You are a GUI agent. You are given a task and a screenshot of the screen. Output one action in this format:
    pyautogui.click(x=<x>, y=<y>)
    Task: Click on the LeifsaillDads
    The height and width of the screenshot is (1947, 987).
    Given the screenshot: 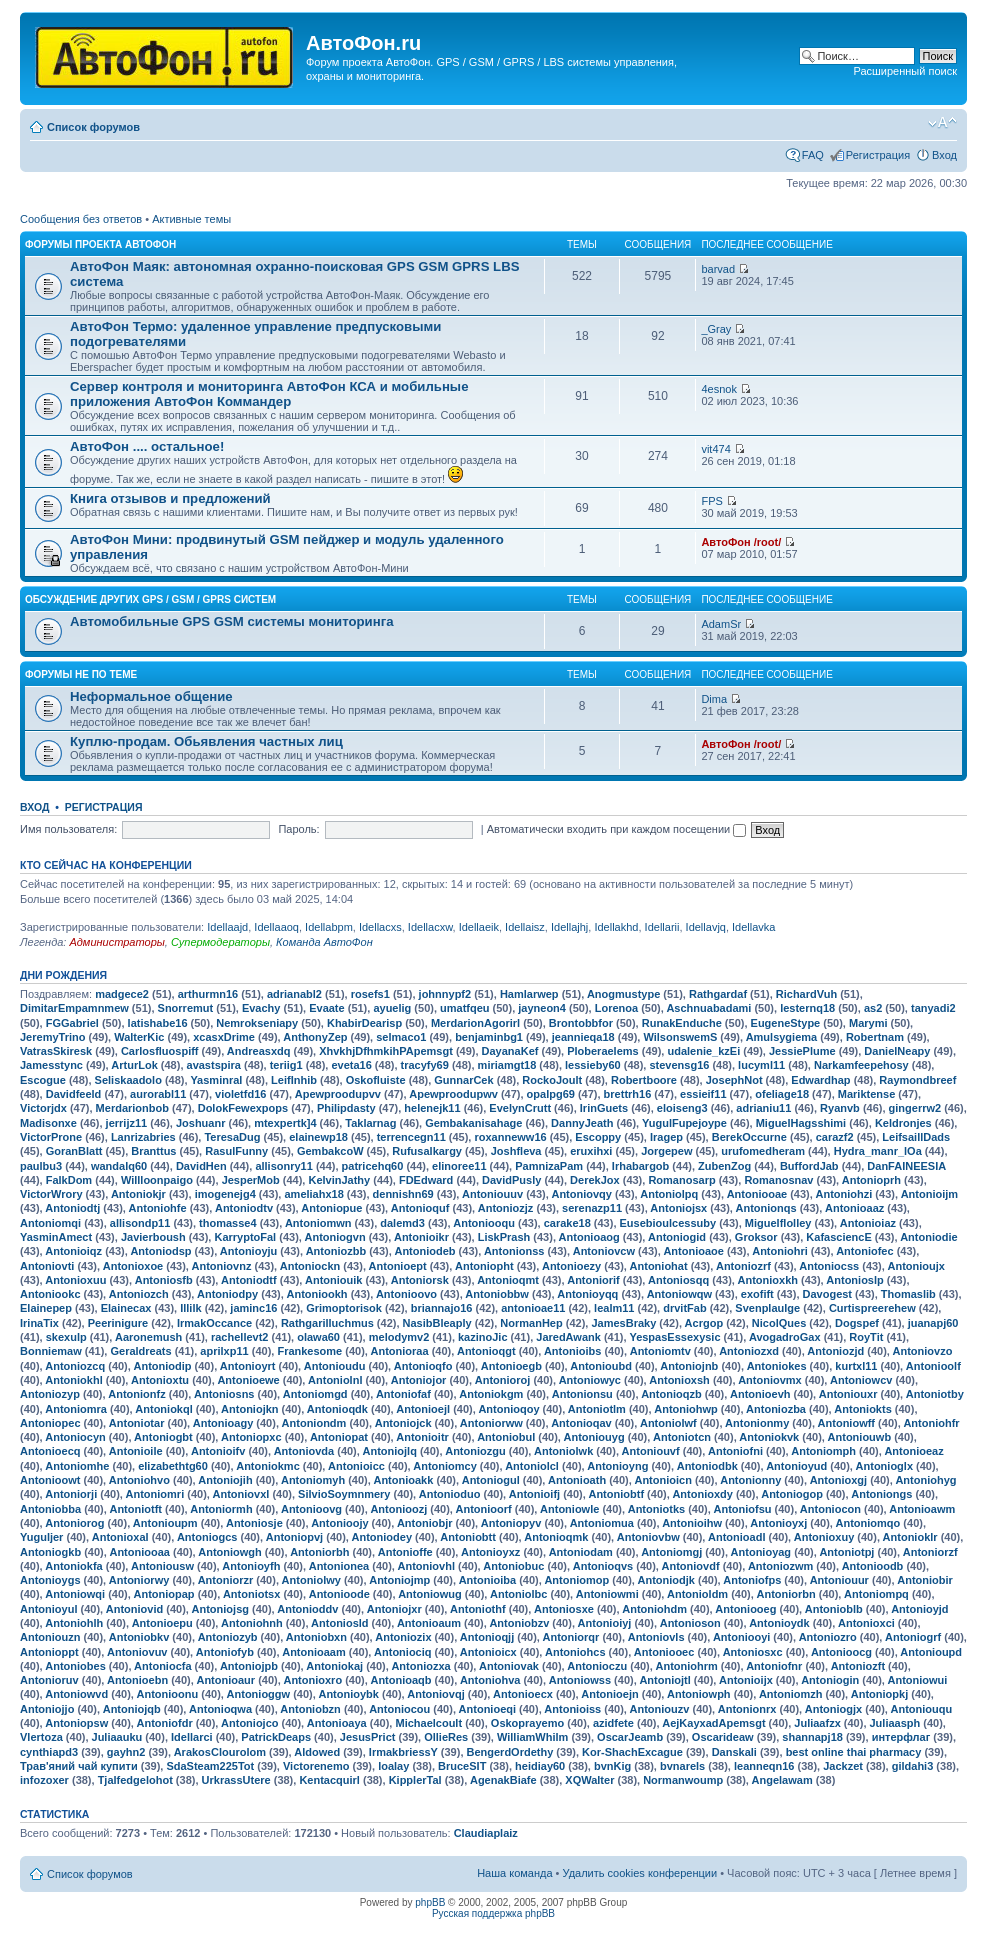 What is the action you would take?
    pyautogui.click(x=916, y=1137)
    